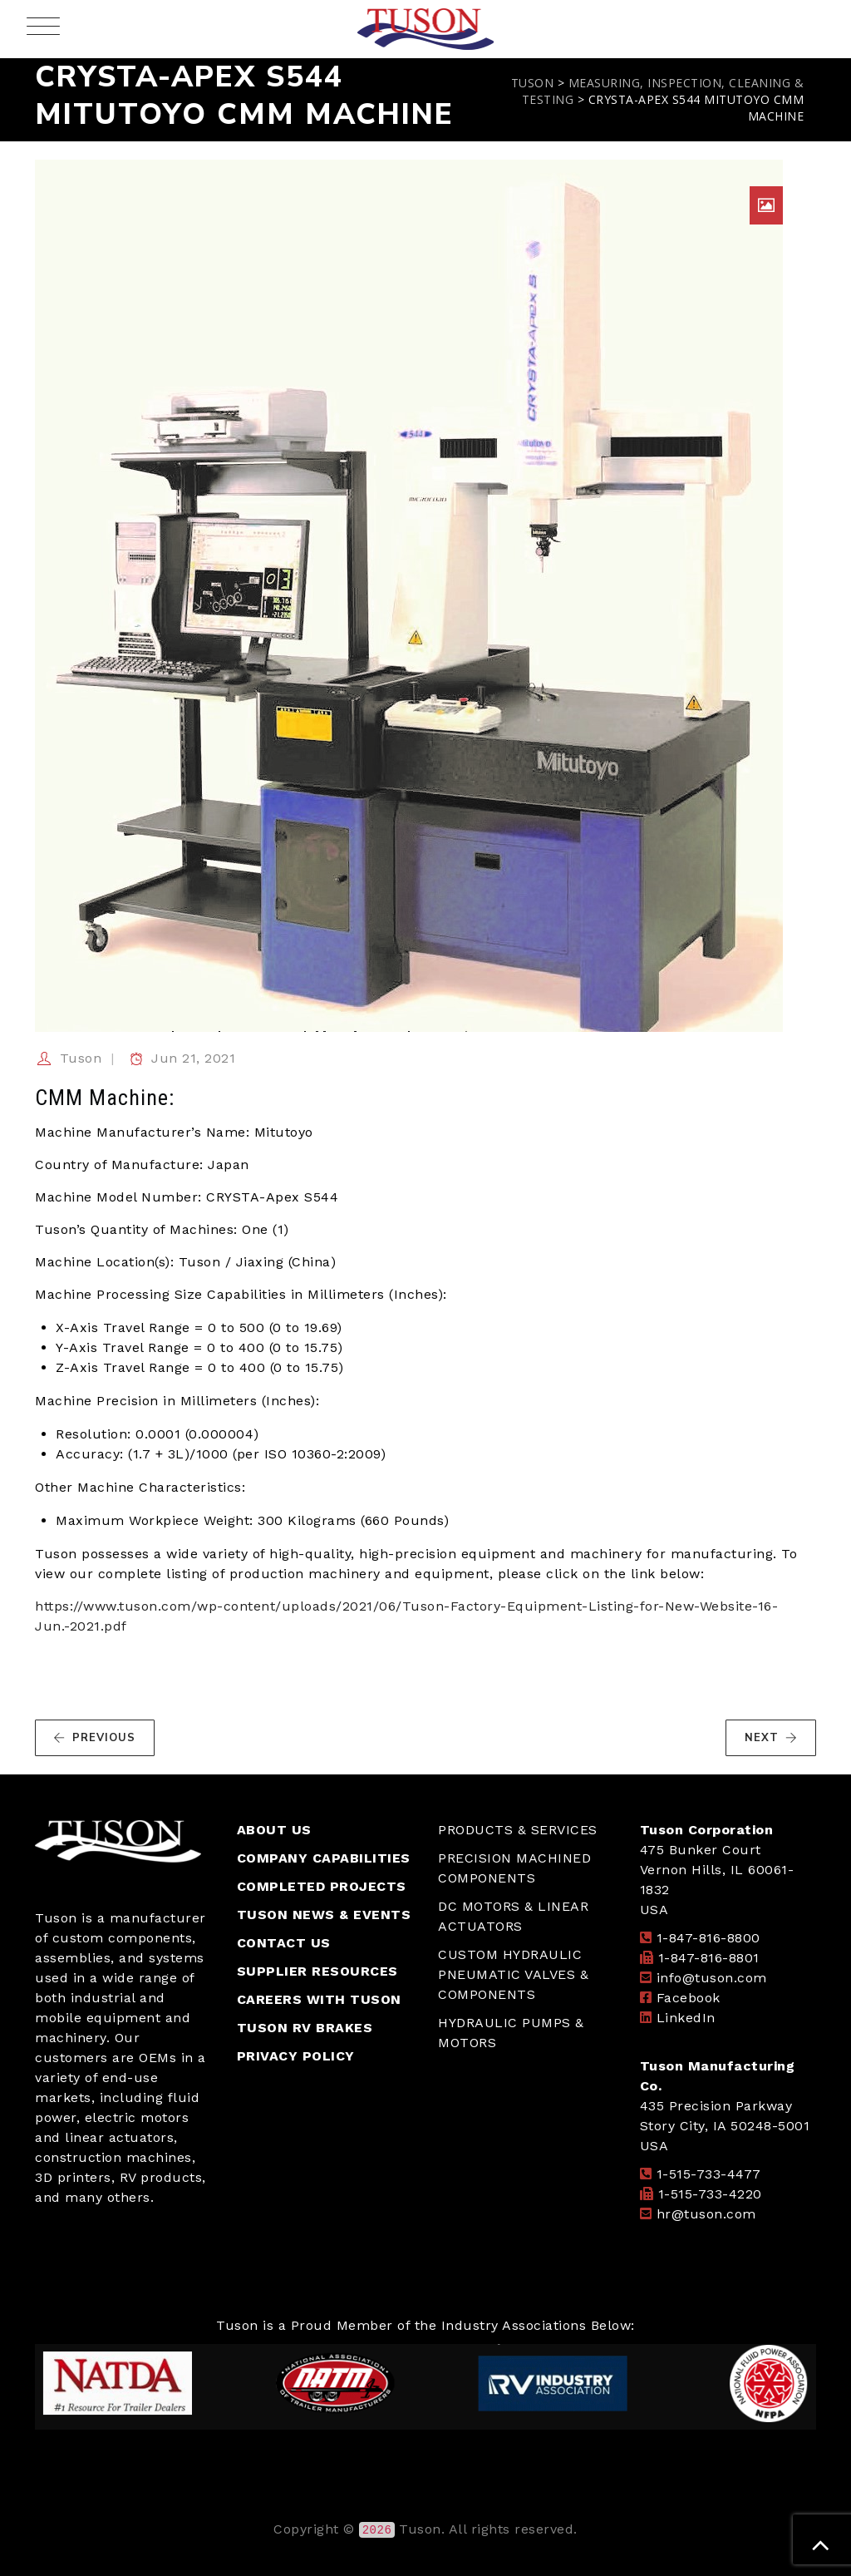 The width and height of the screenshot is (851, 2576). I want to click on info@tuson.com, so click(712, 1978).